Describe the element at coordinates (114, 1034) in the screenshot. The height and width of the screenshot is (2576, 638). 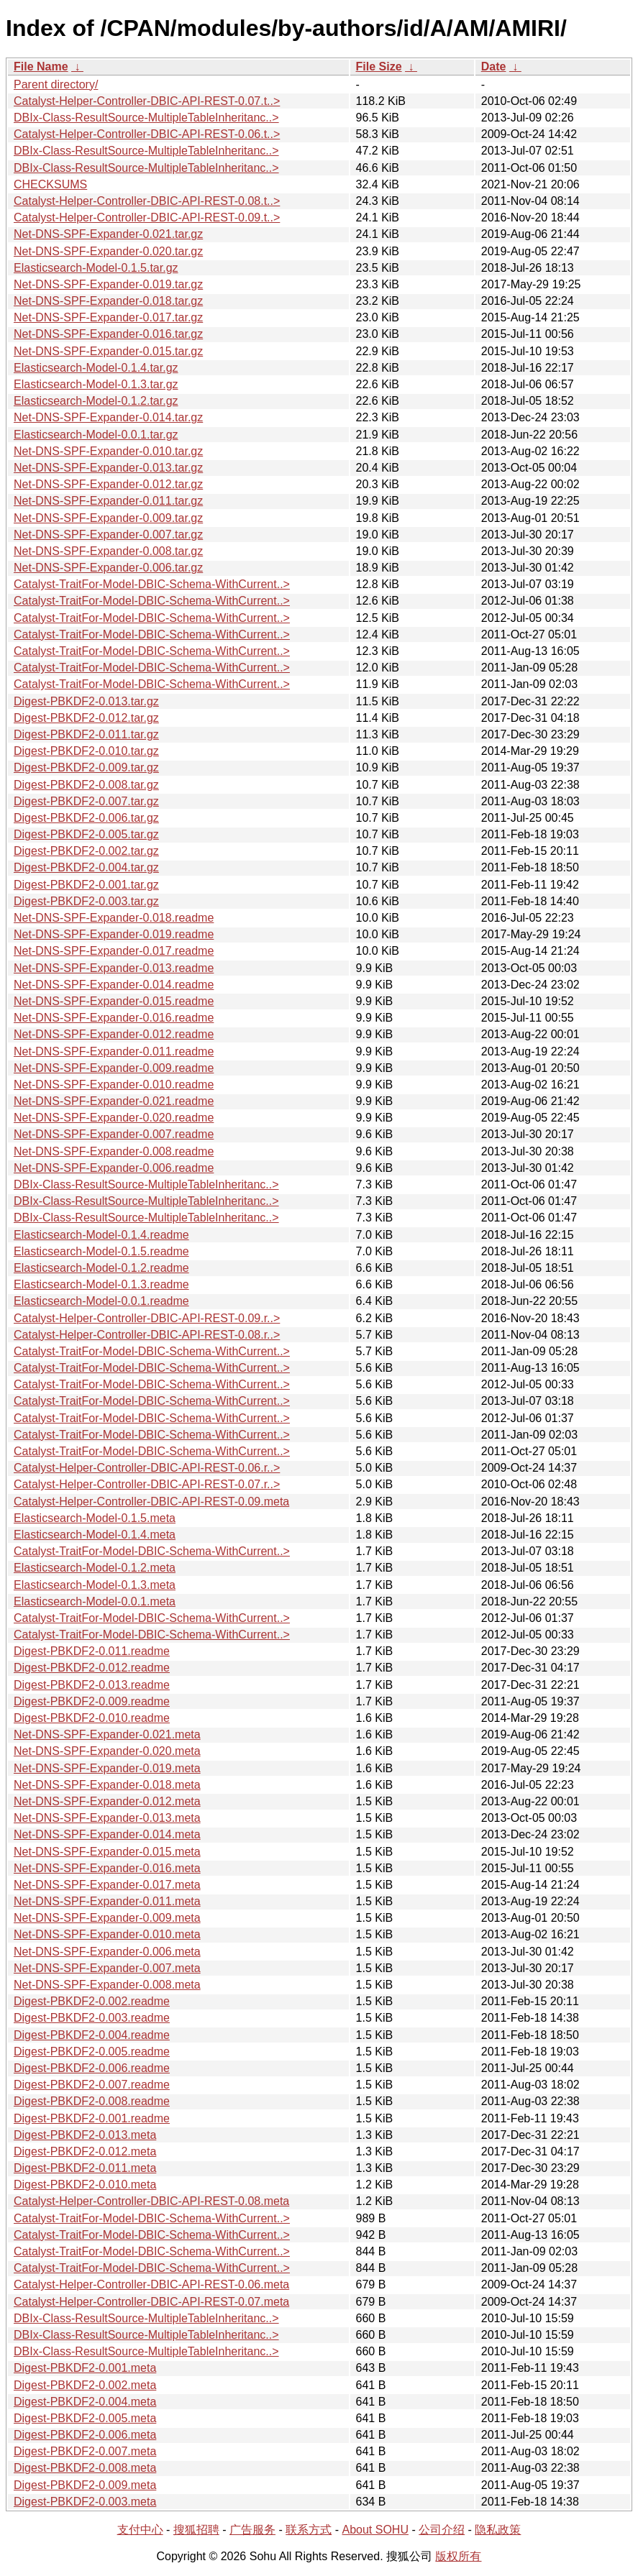
I see `Net-DNS-SPF-Expander-0.012.readme` at that location.